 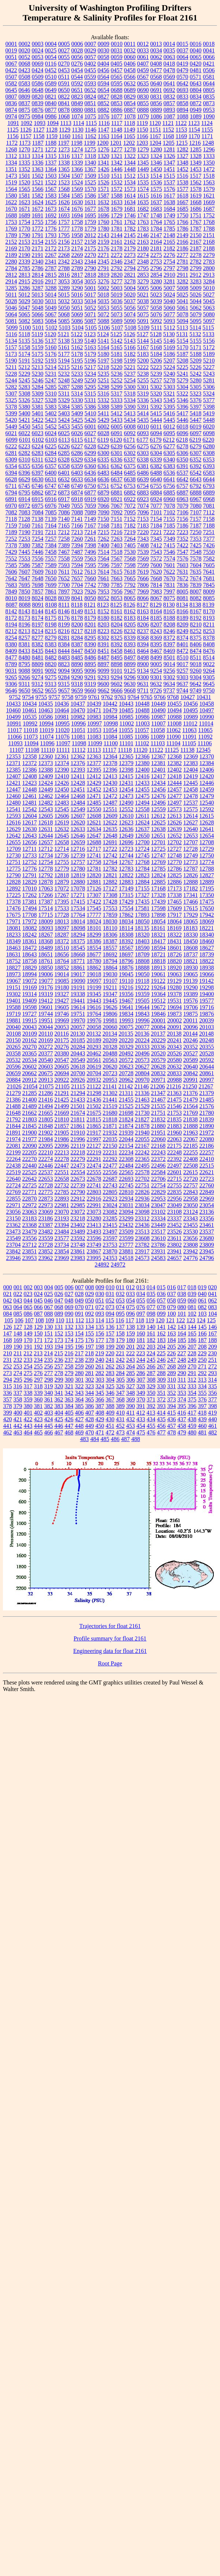 I want to click on 23599, so click(x=126, y=1238).